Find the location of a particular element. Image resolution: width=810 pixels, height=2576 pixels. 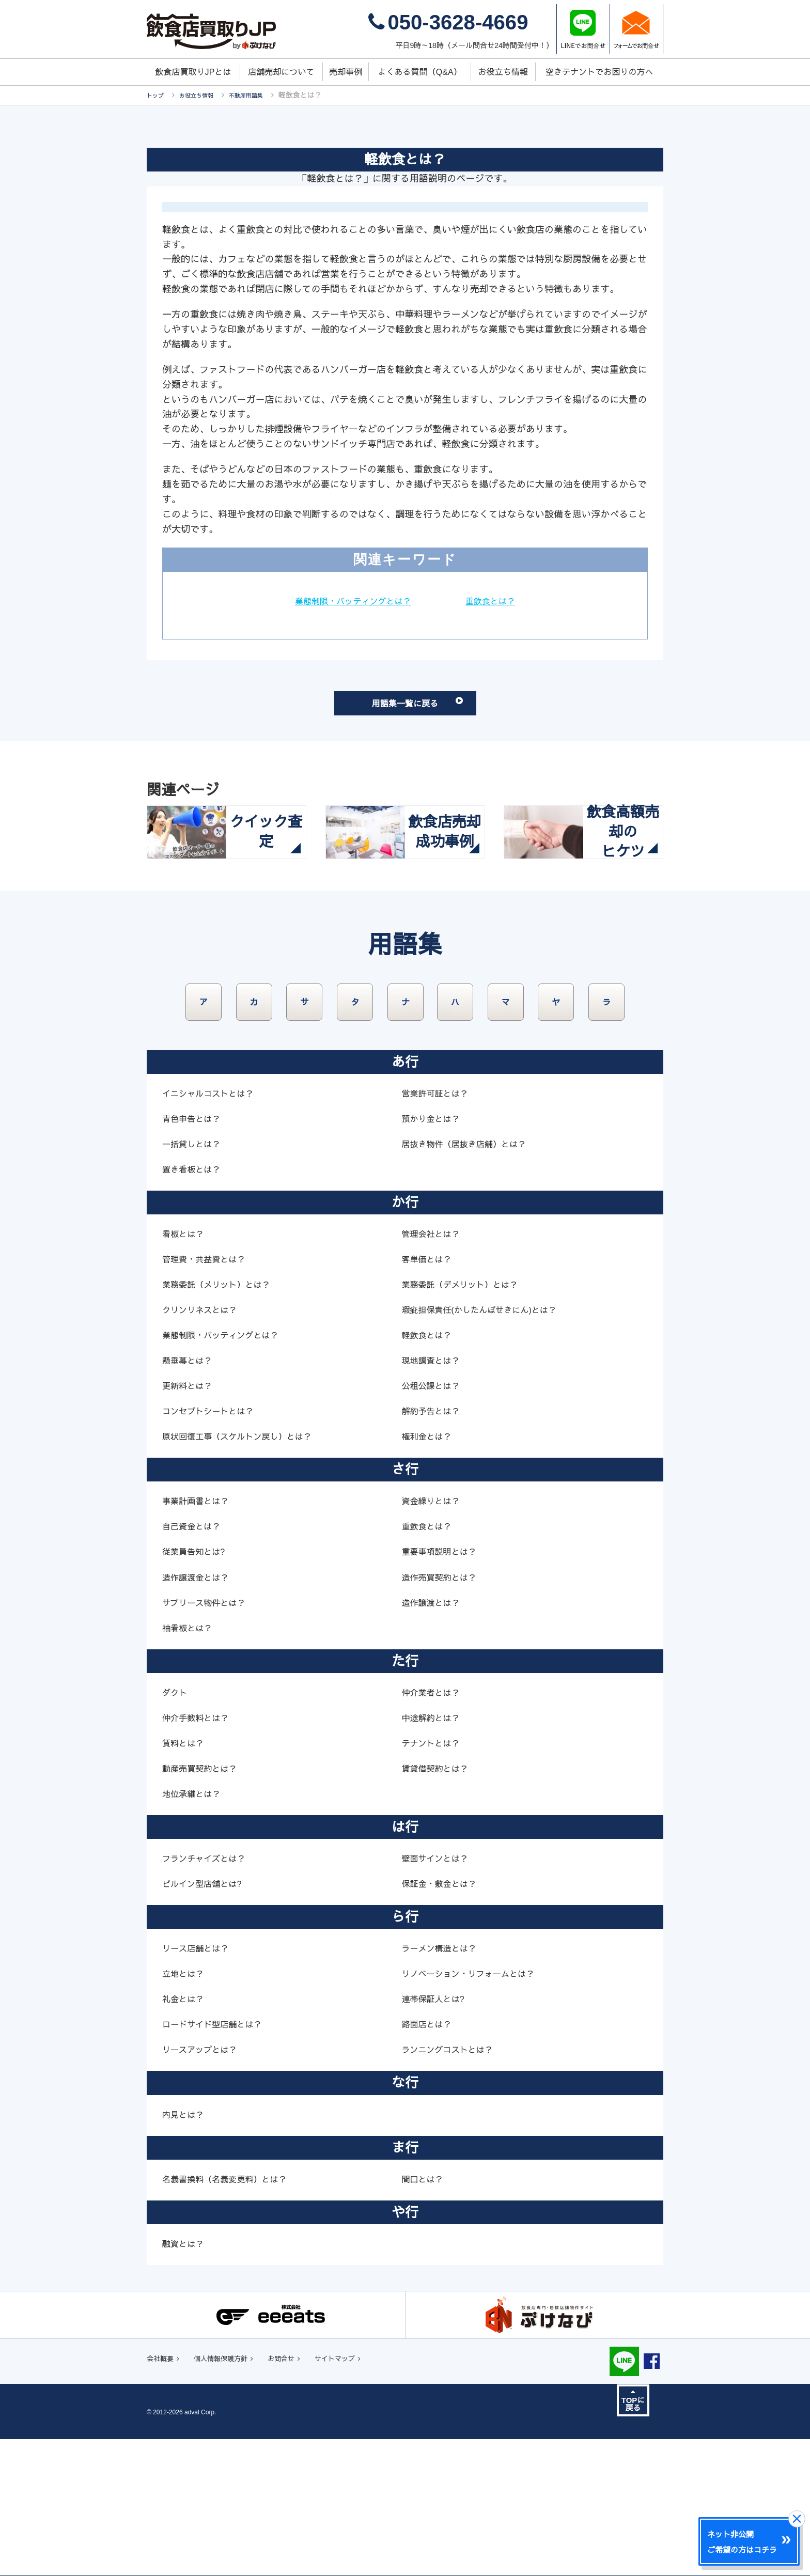

リース店舗とは？ is located at coordinates (199, 2083).